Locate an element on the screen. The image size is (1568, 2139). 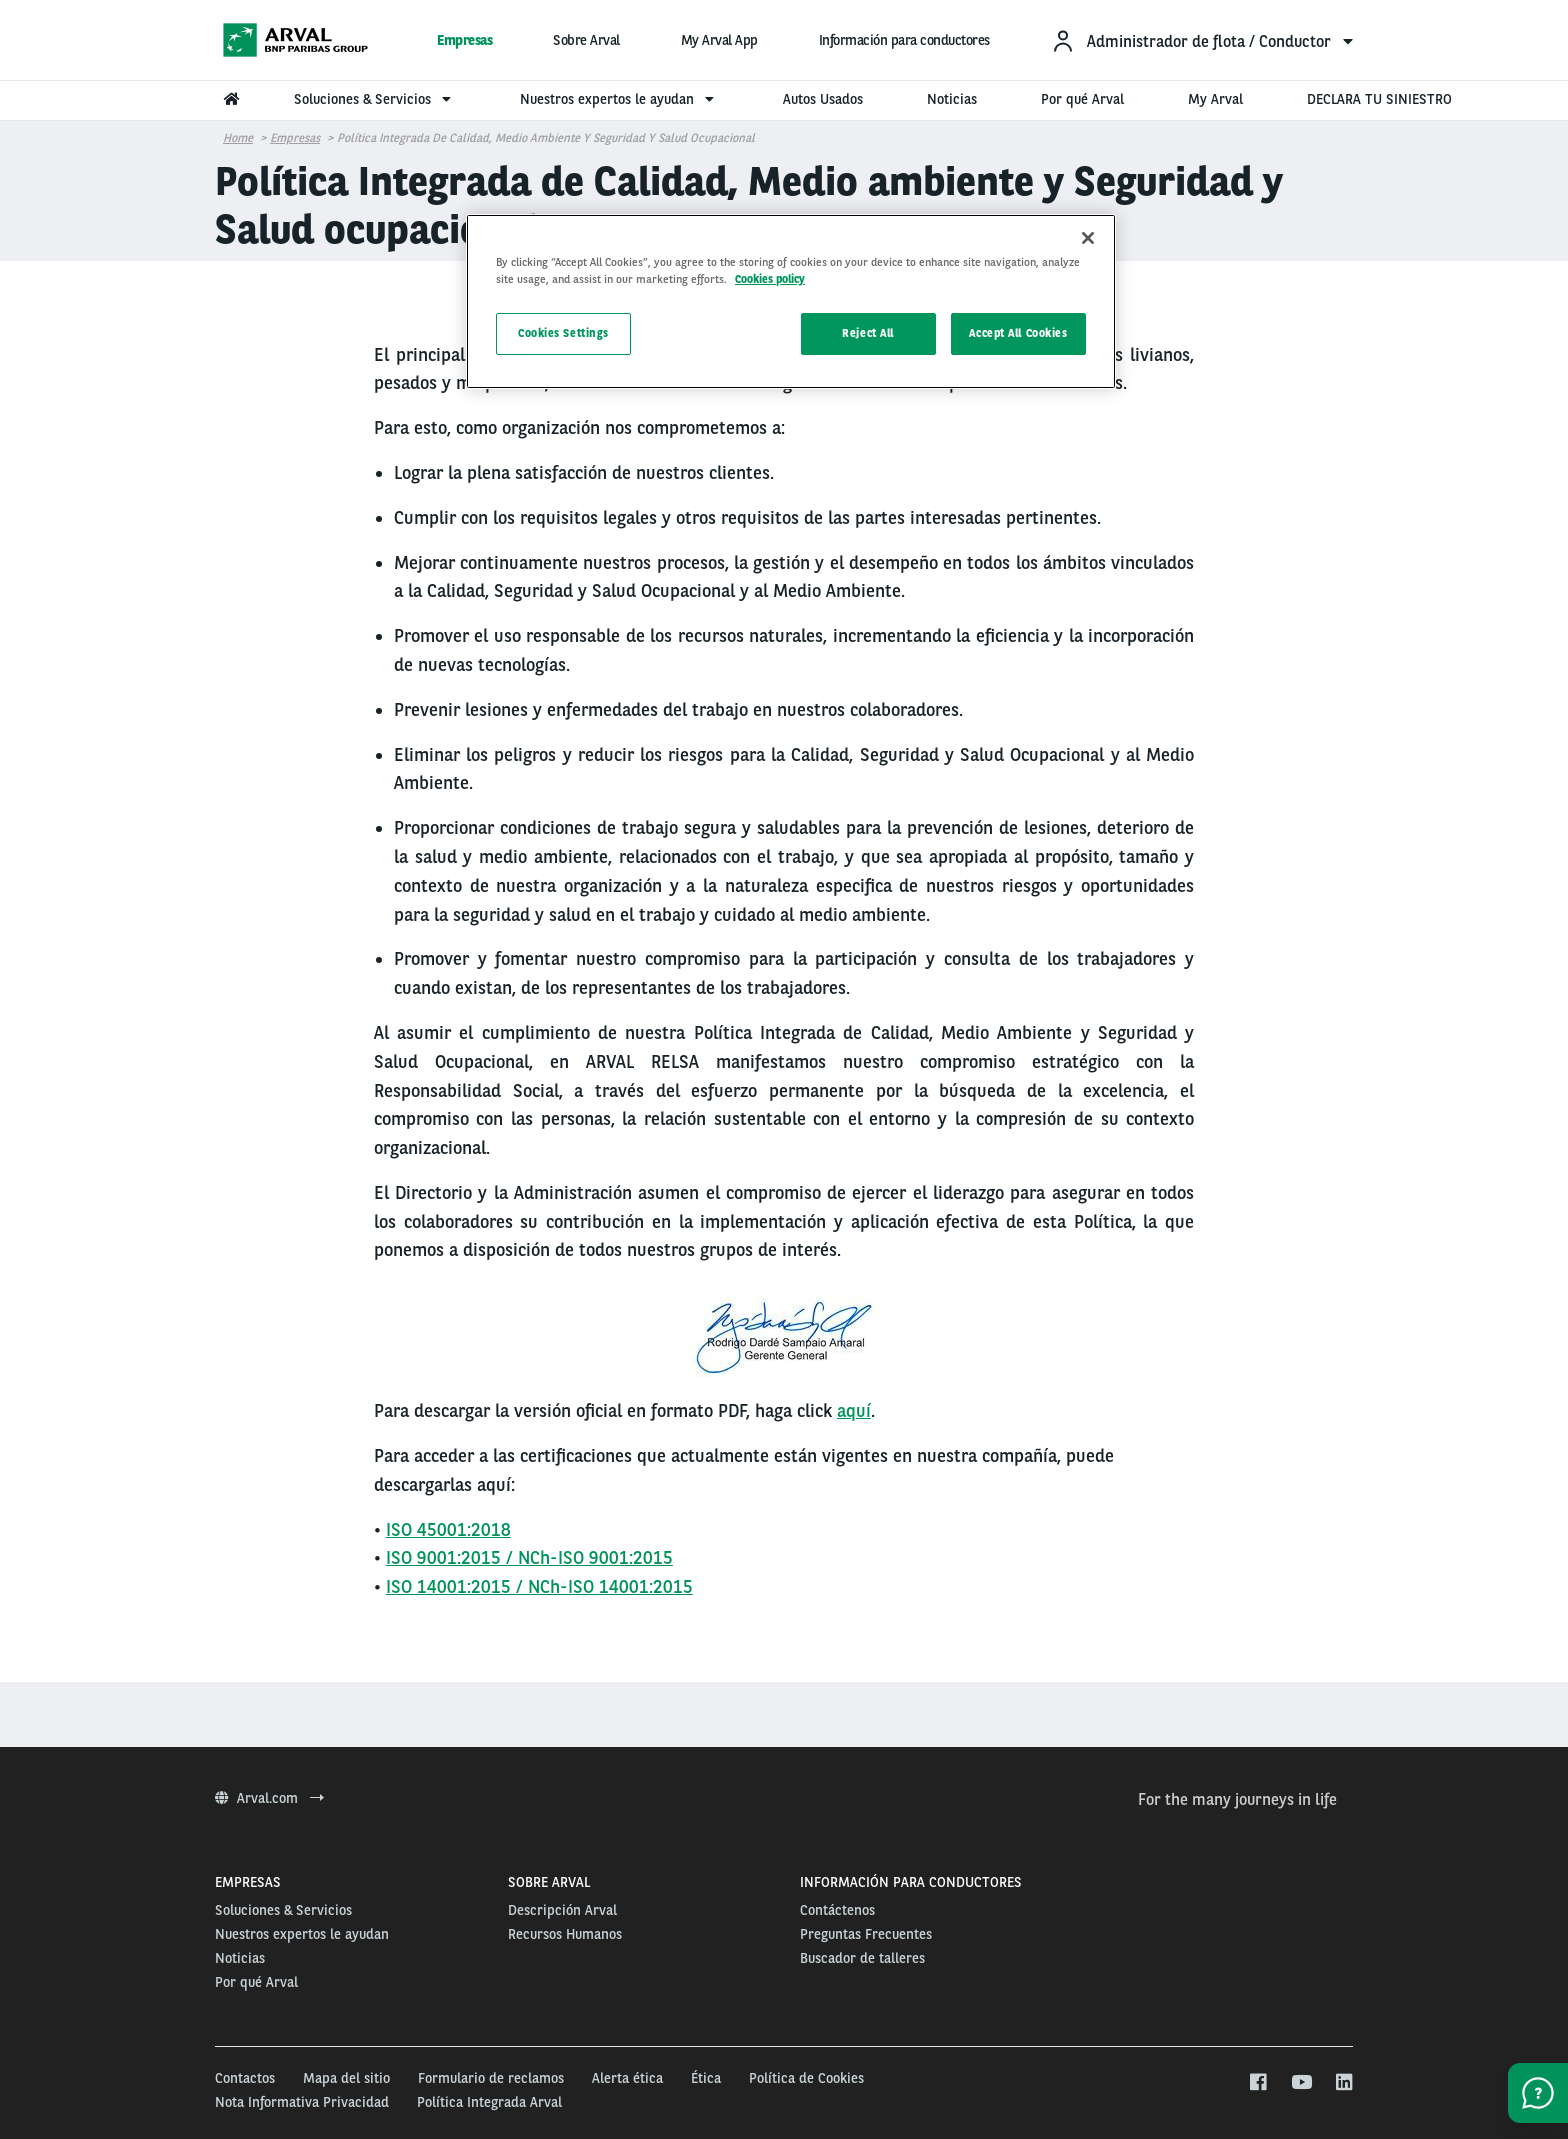
Cookies policy [More information about your privacy, opens in a new tab] is located at coordinates (770, 279).